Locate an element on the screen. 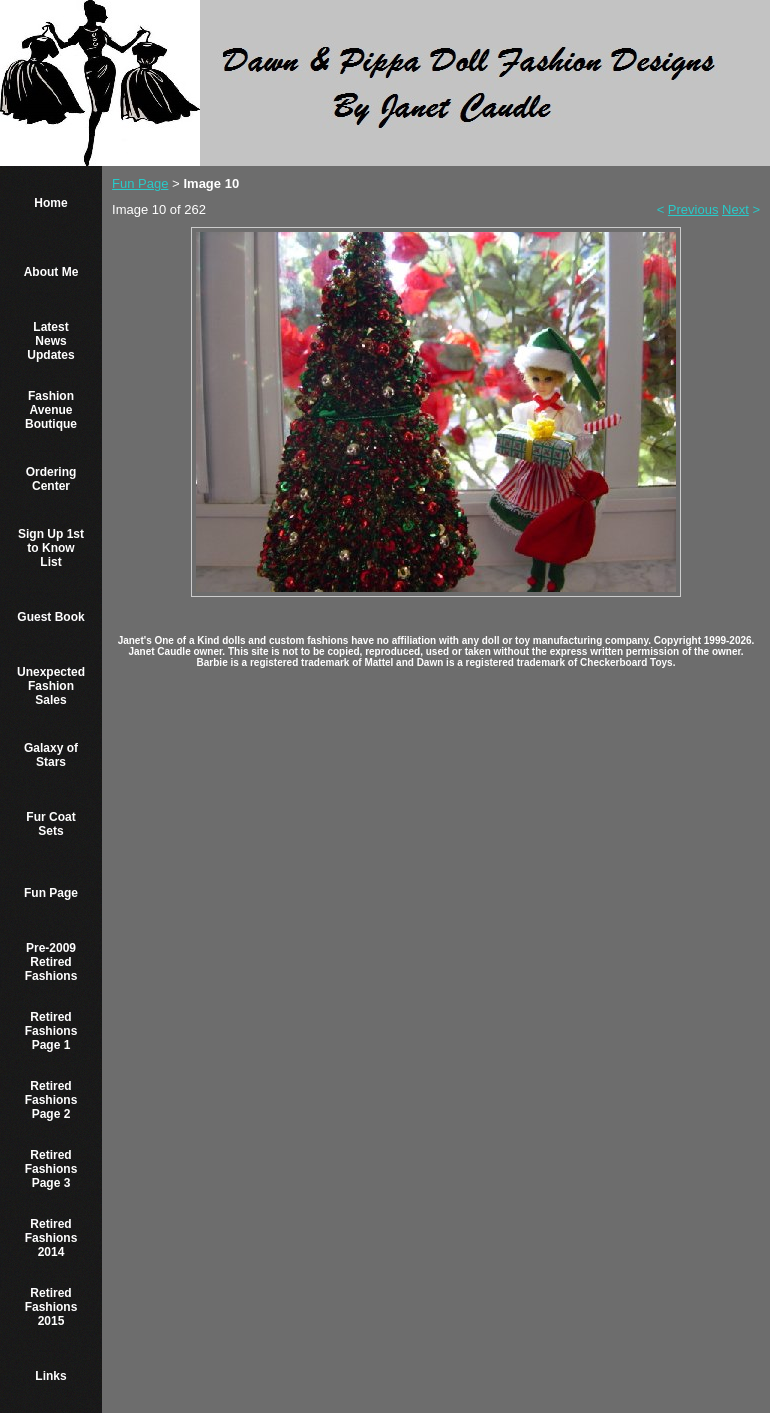 The width and height of the screenshot is (770, 1413). Latest News Updates is located at coordinates (50, 341).